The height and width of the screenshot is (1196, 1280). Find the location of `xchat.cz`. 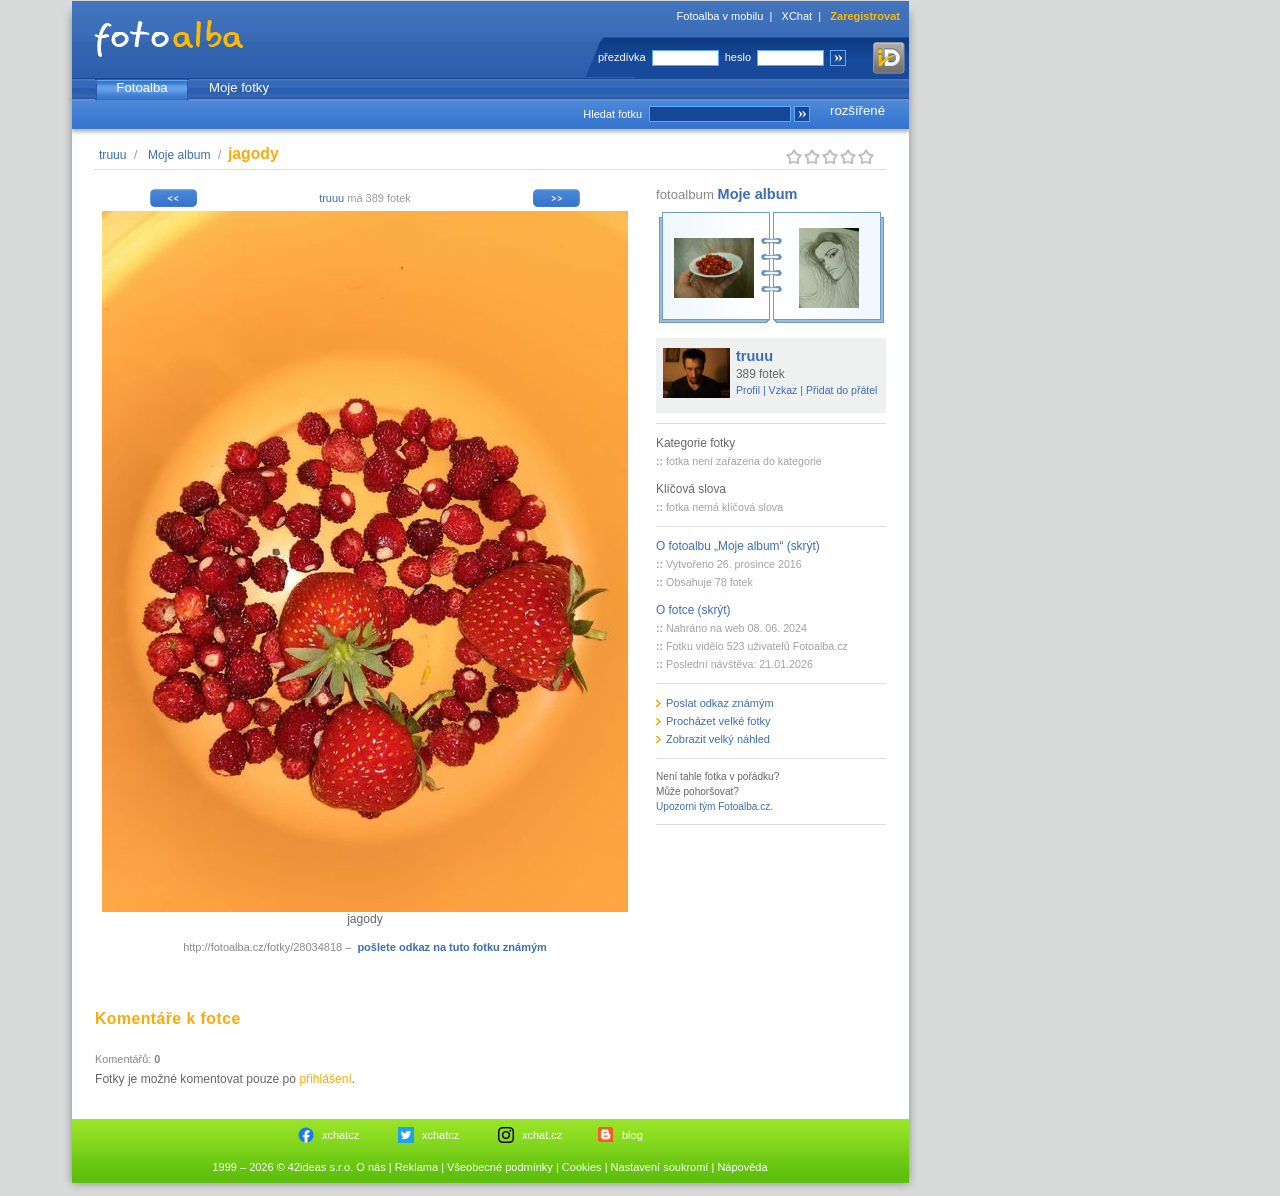

xchat.cz is located at coordinates (542, 1135).